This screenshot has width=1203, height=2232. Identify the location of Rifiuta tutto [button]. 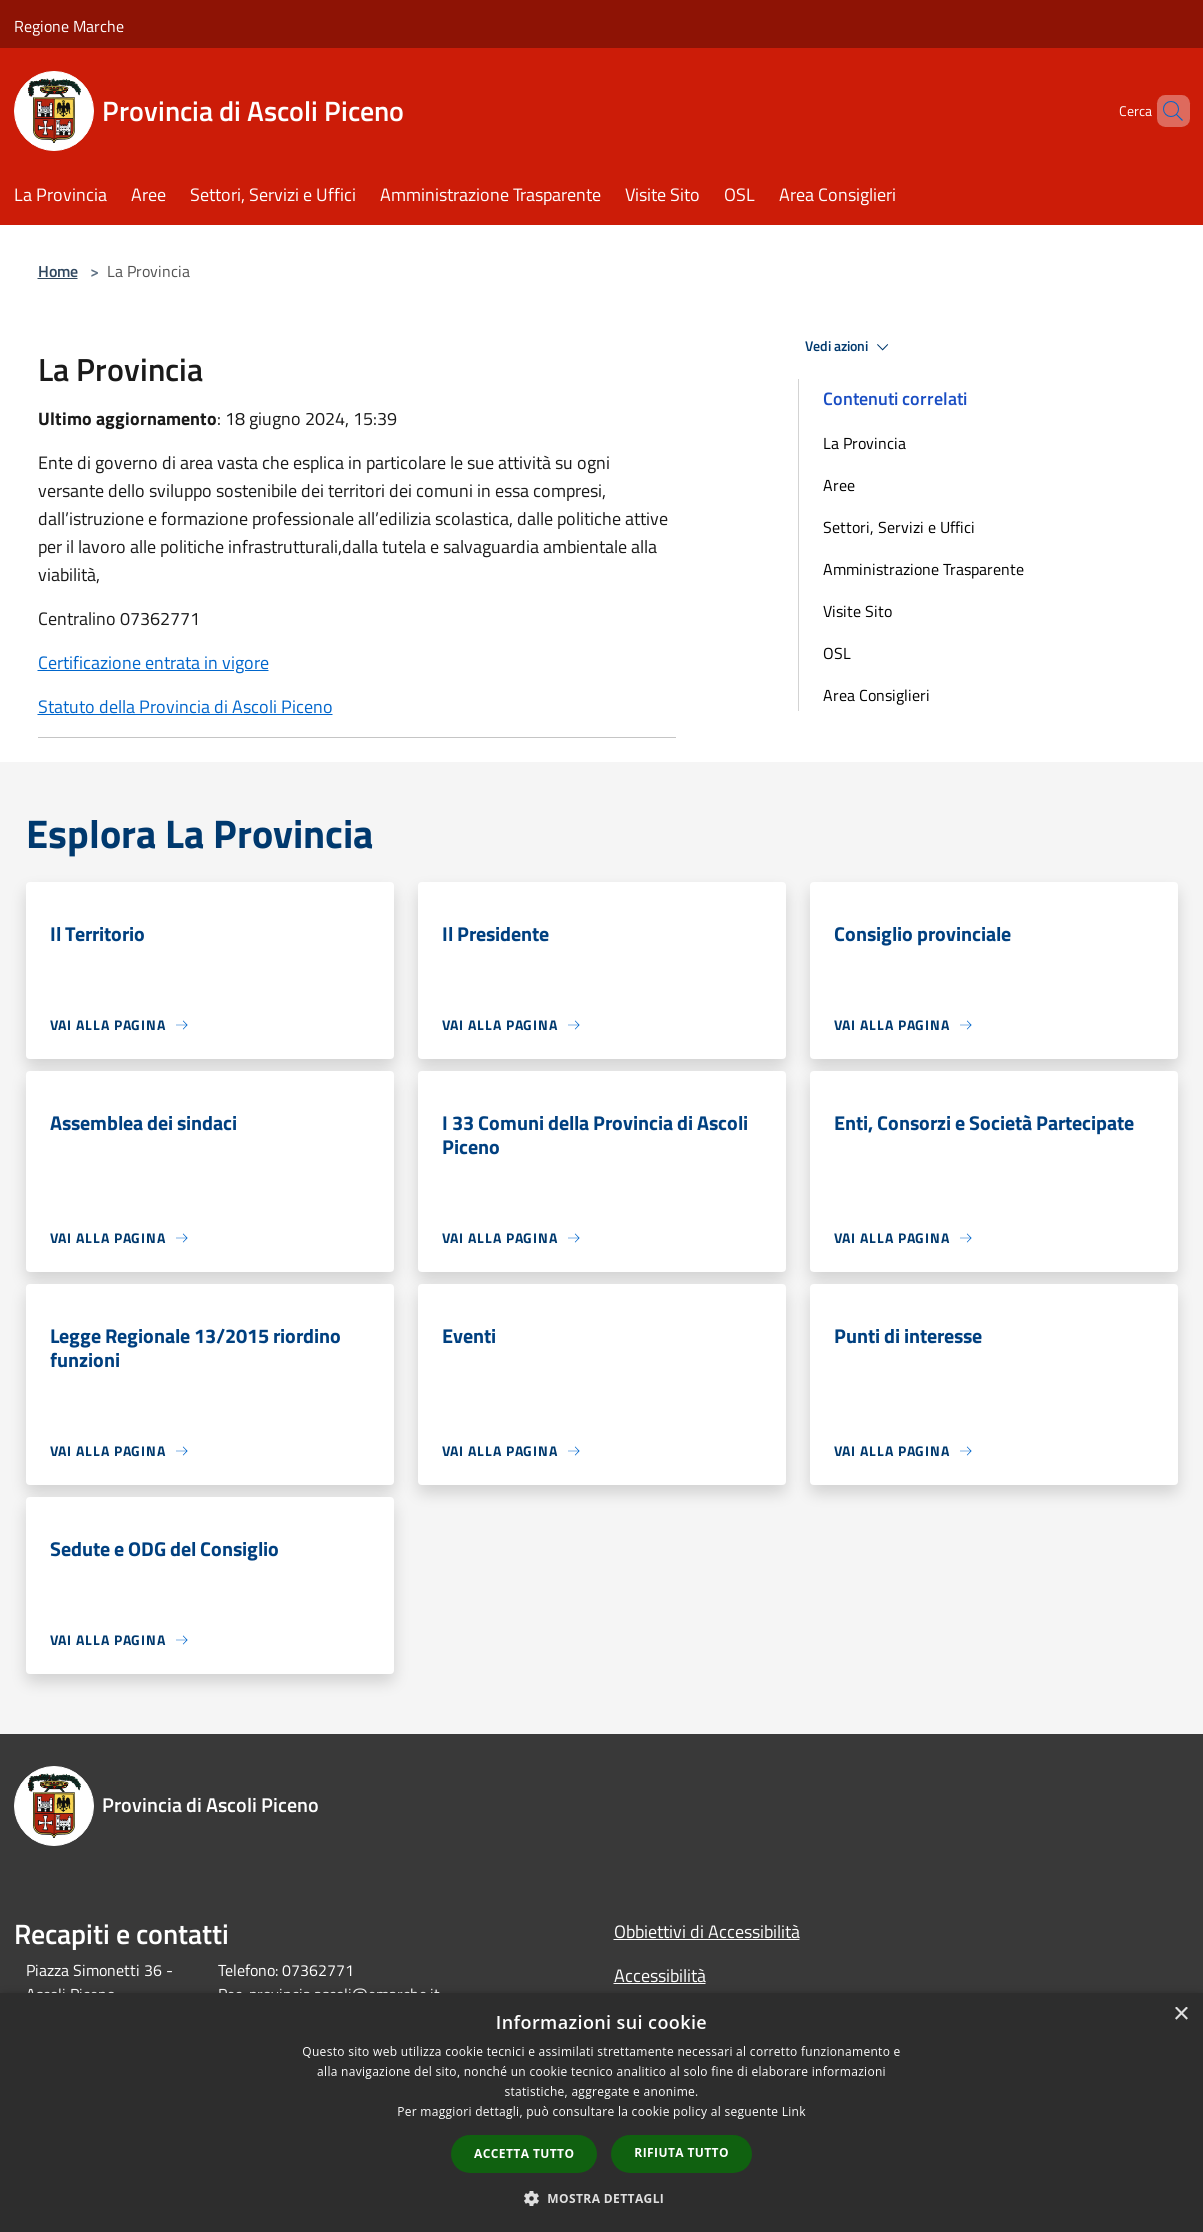
(681, 2152).